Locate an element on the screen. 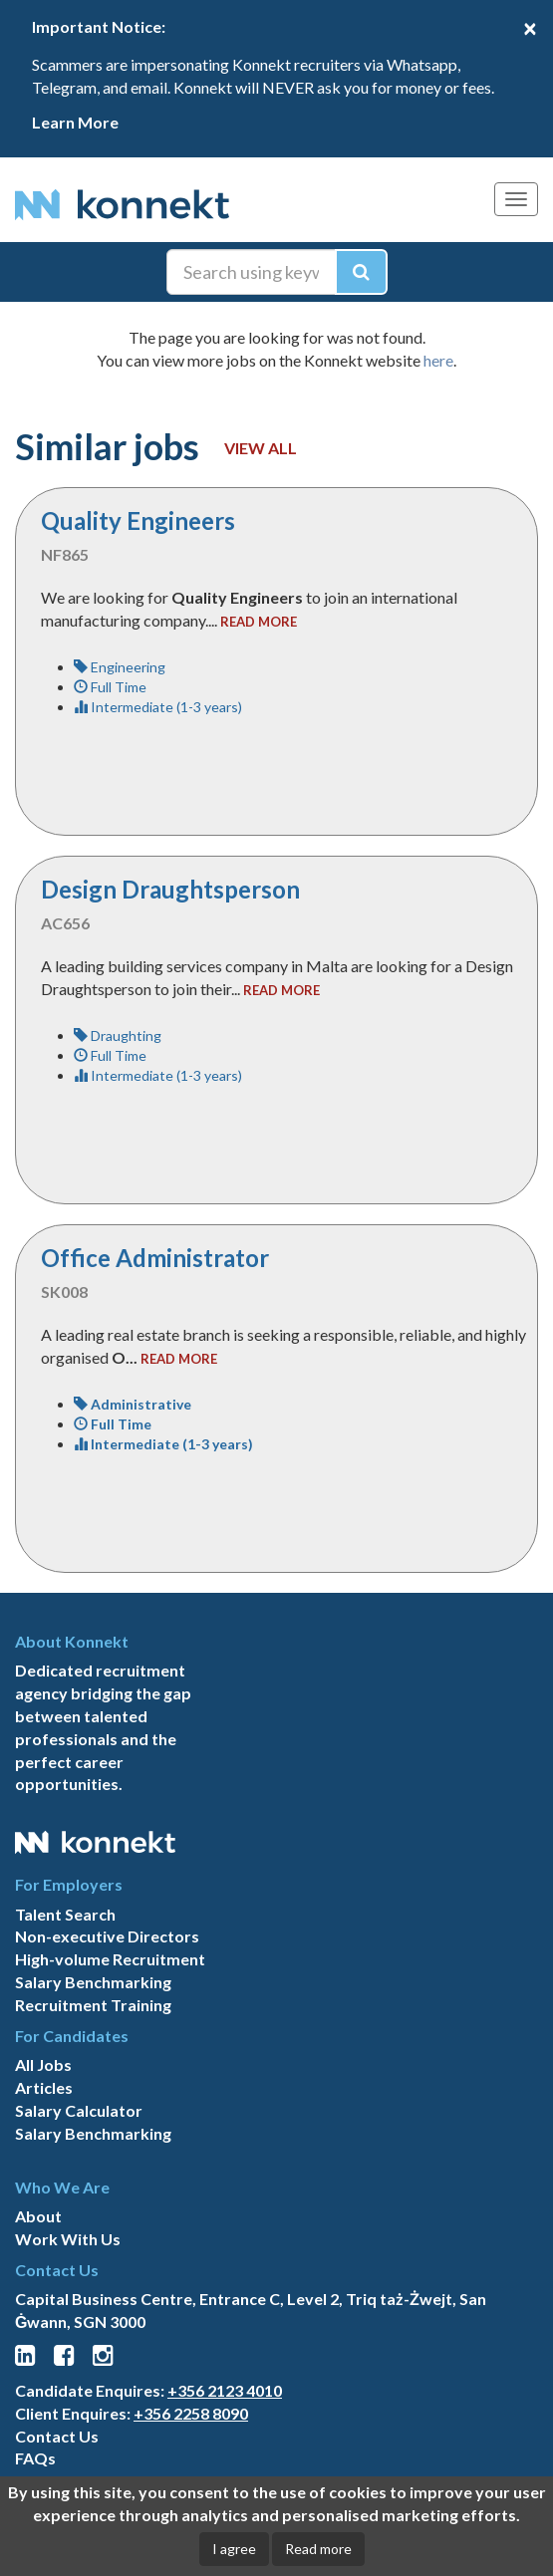 The image size is (553, 2576). Intermediate (1-3 years) is located at coordinates (158, 706).